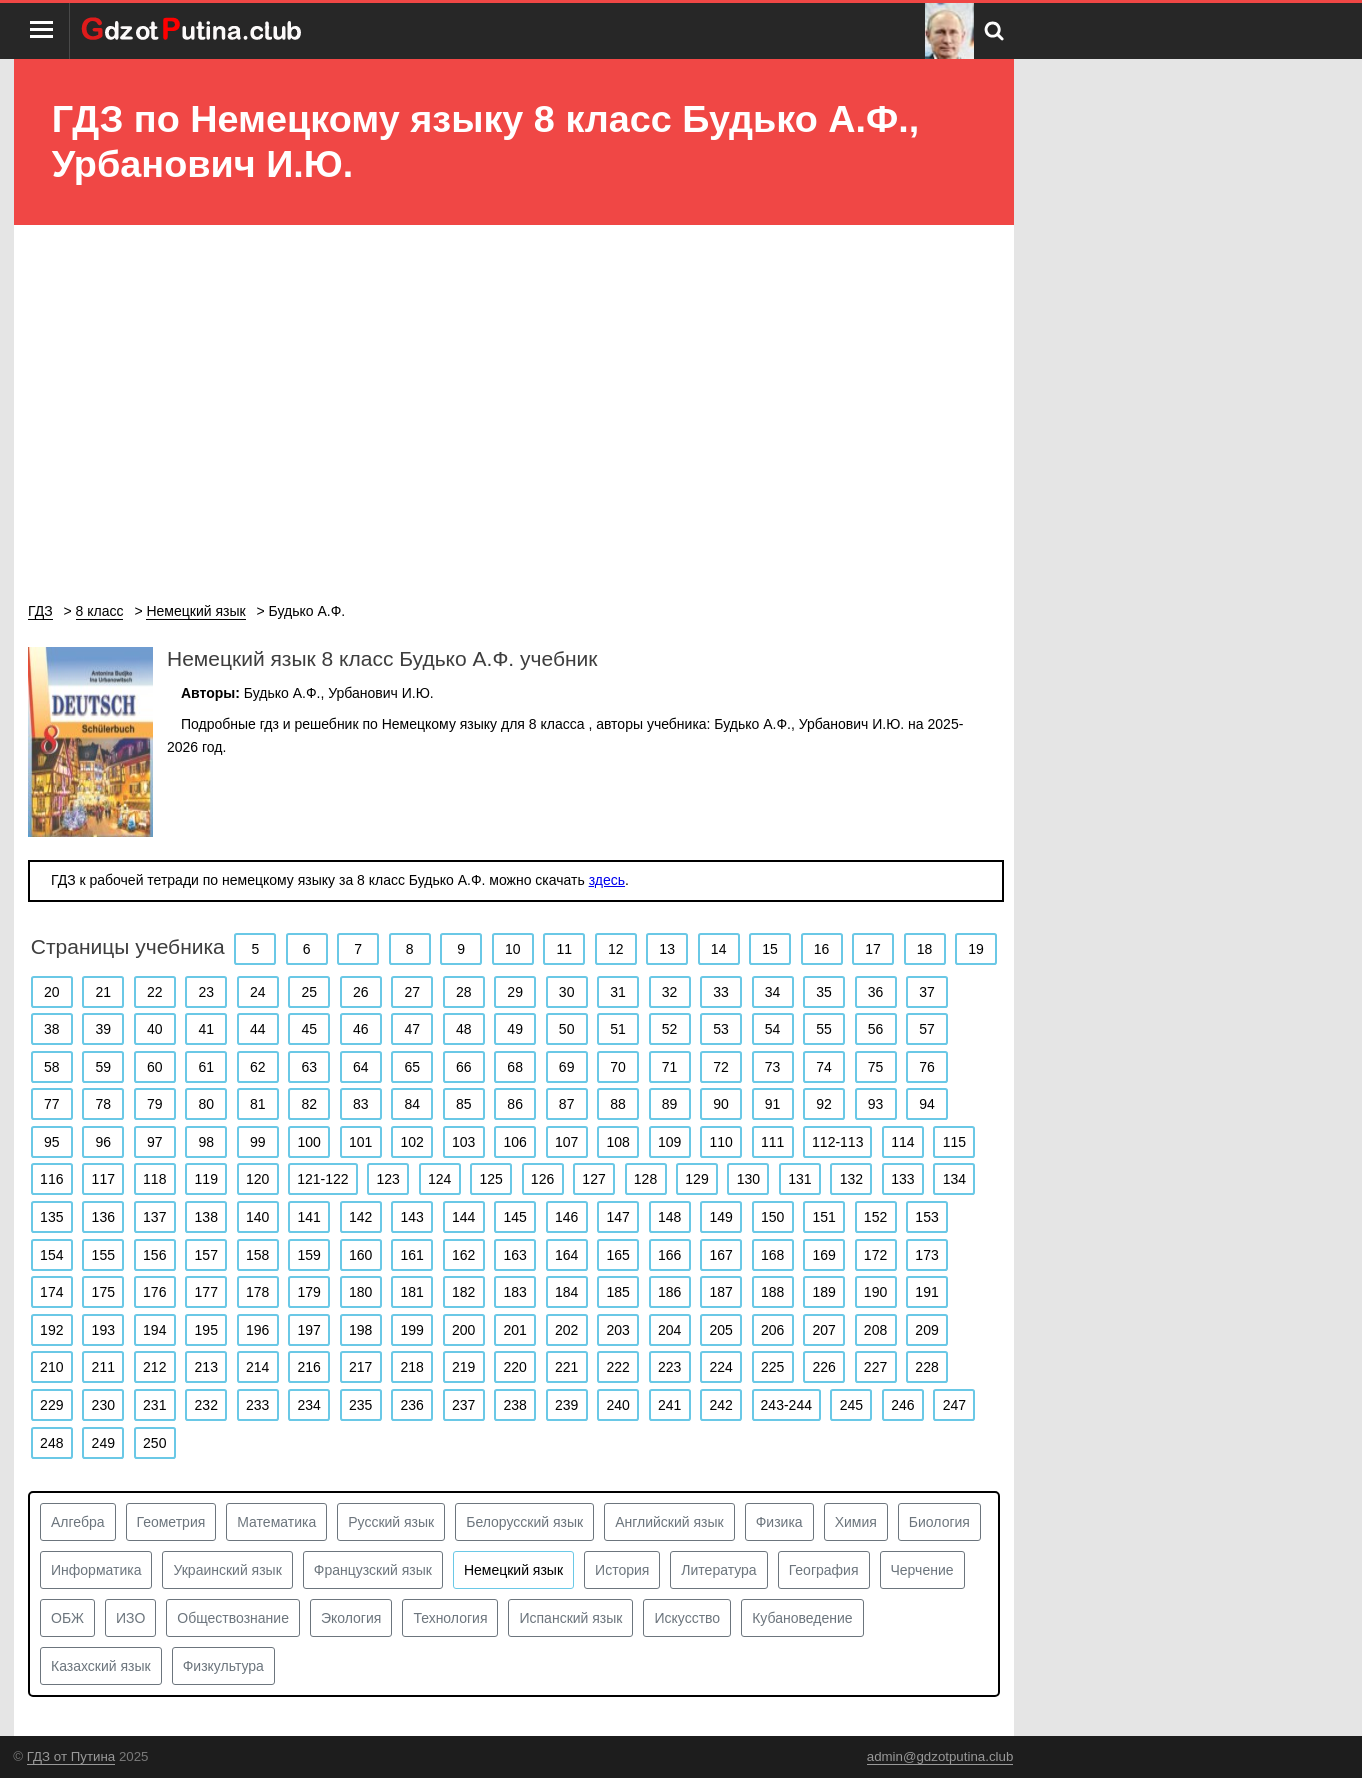  I want to click on 242, so click(720, 1405).